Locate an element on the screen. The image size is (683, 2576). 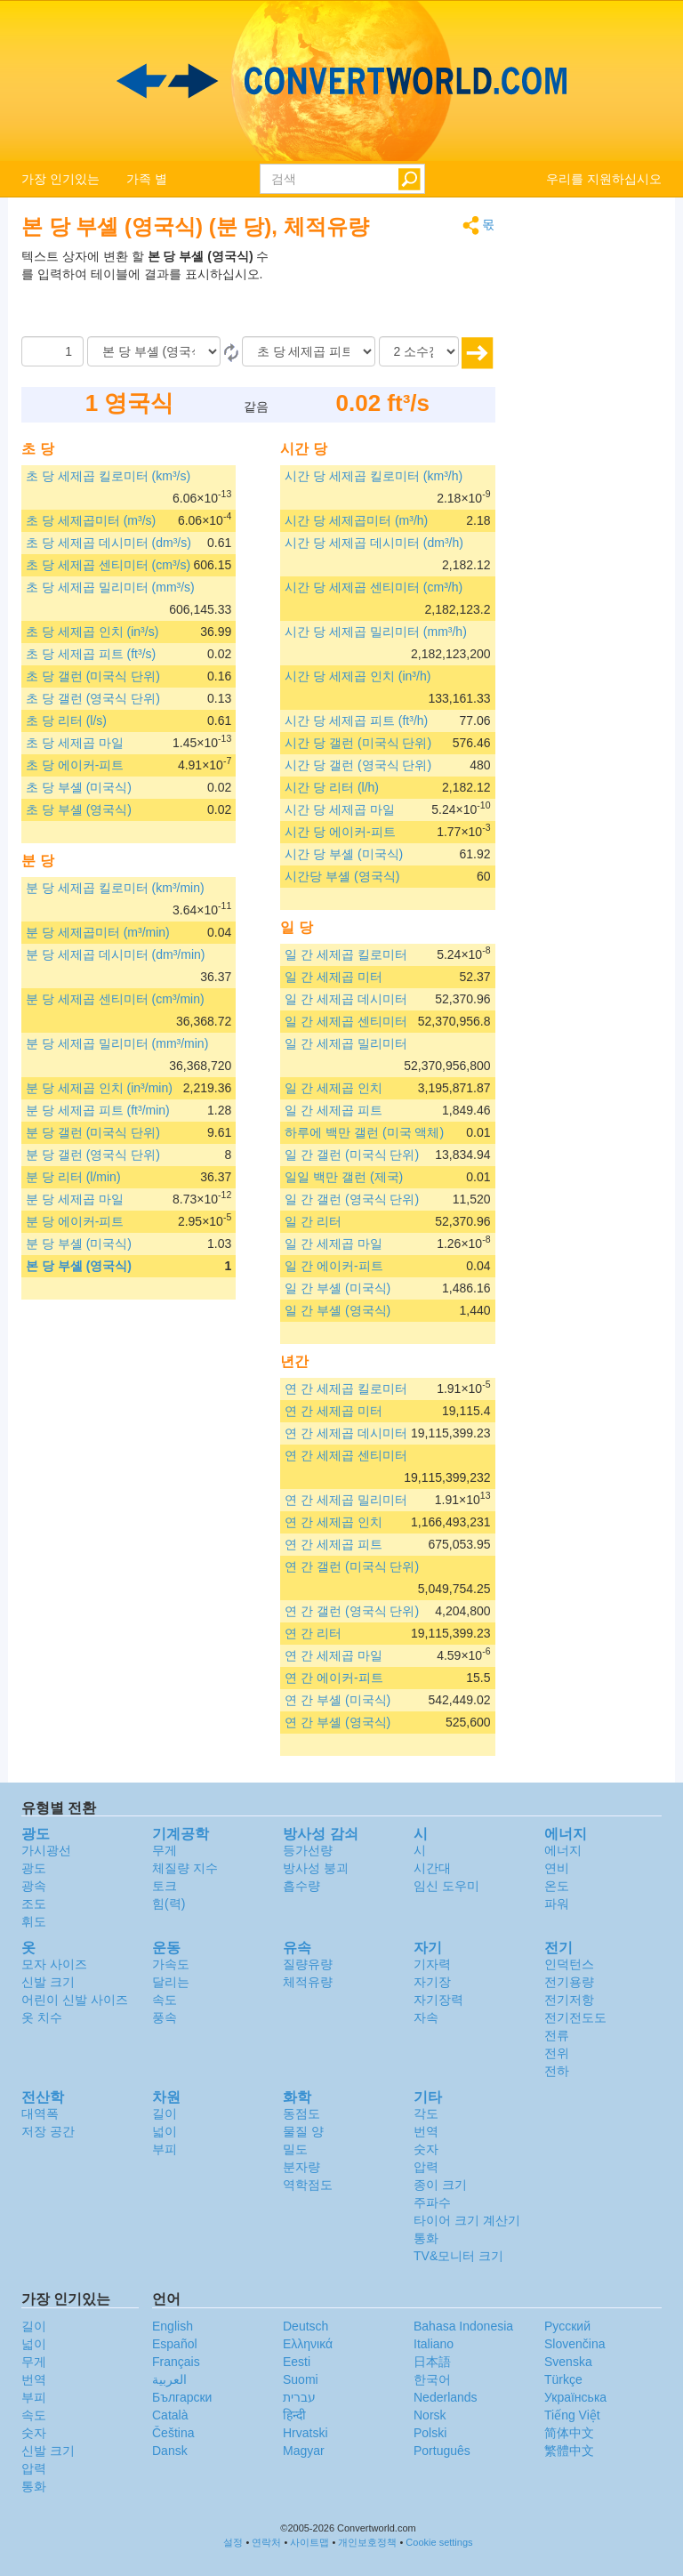
Slovenčina is located at coordinates (575, 2344).